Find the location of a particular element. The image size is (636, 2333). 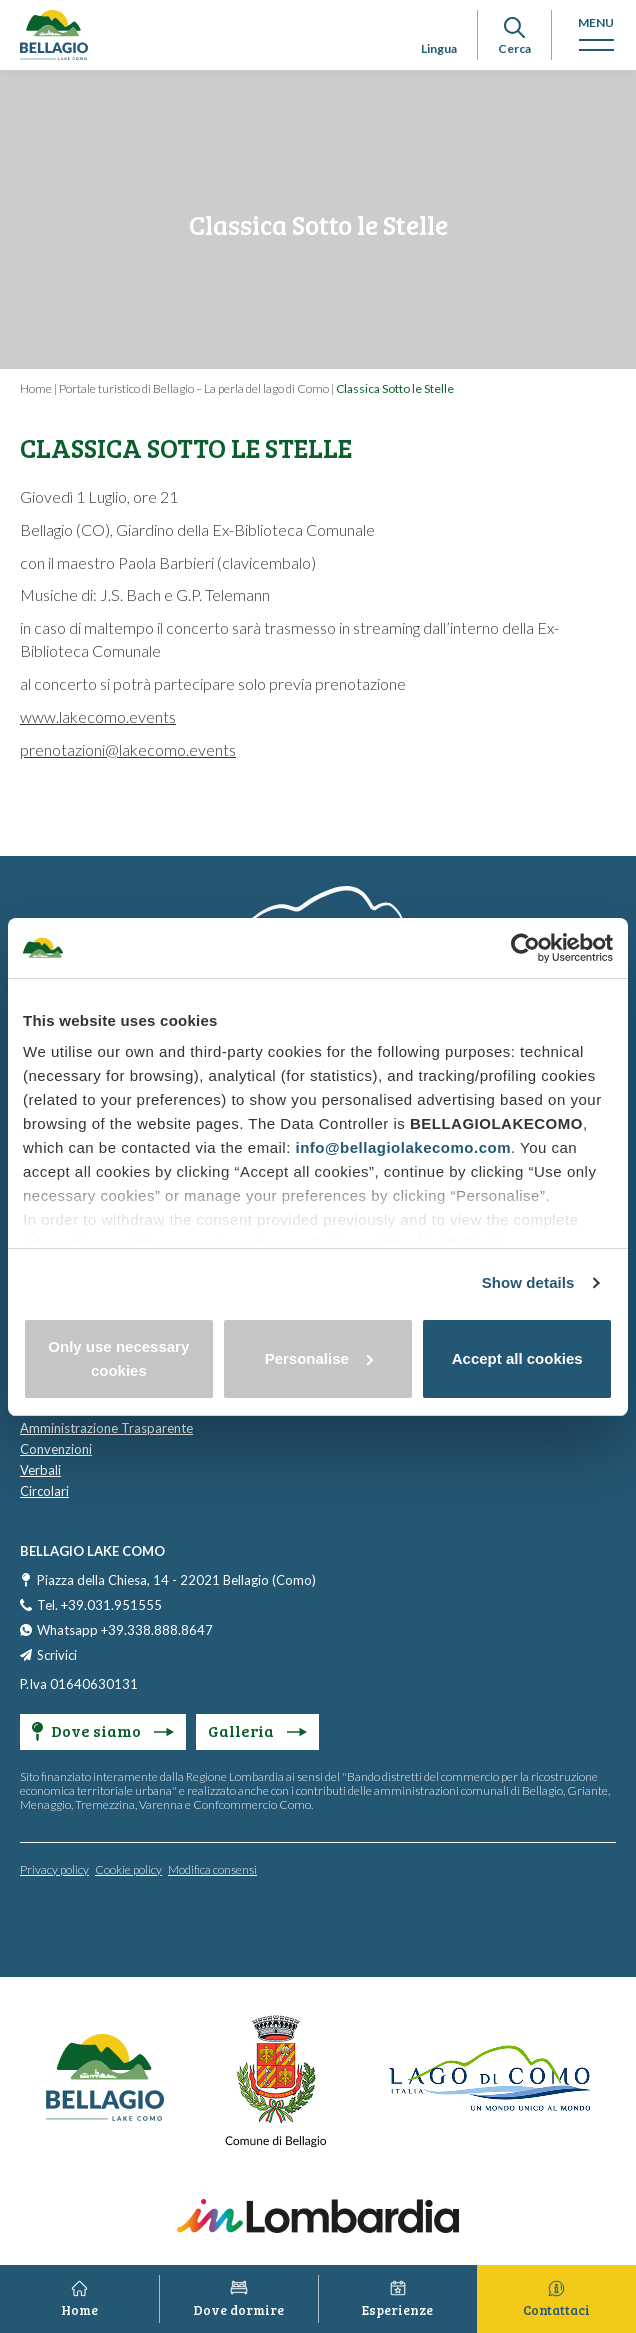

Modifica consensi is located at coordinates (212, 1869).